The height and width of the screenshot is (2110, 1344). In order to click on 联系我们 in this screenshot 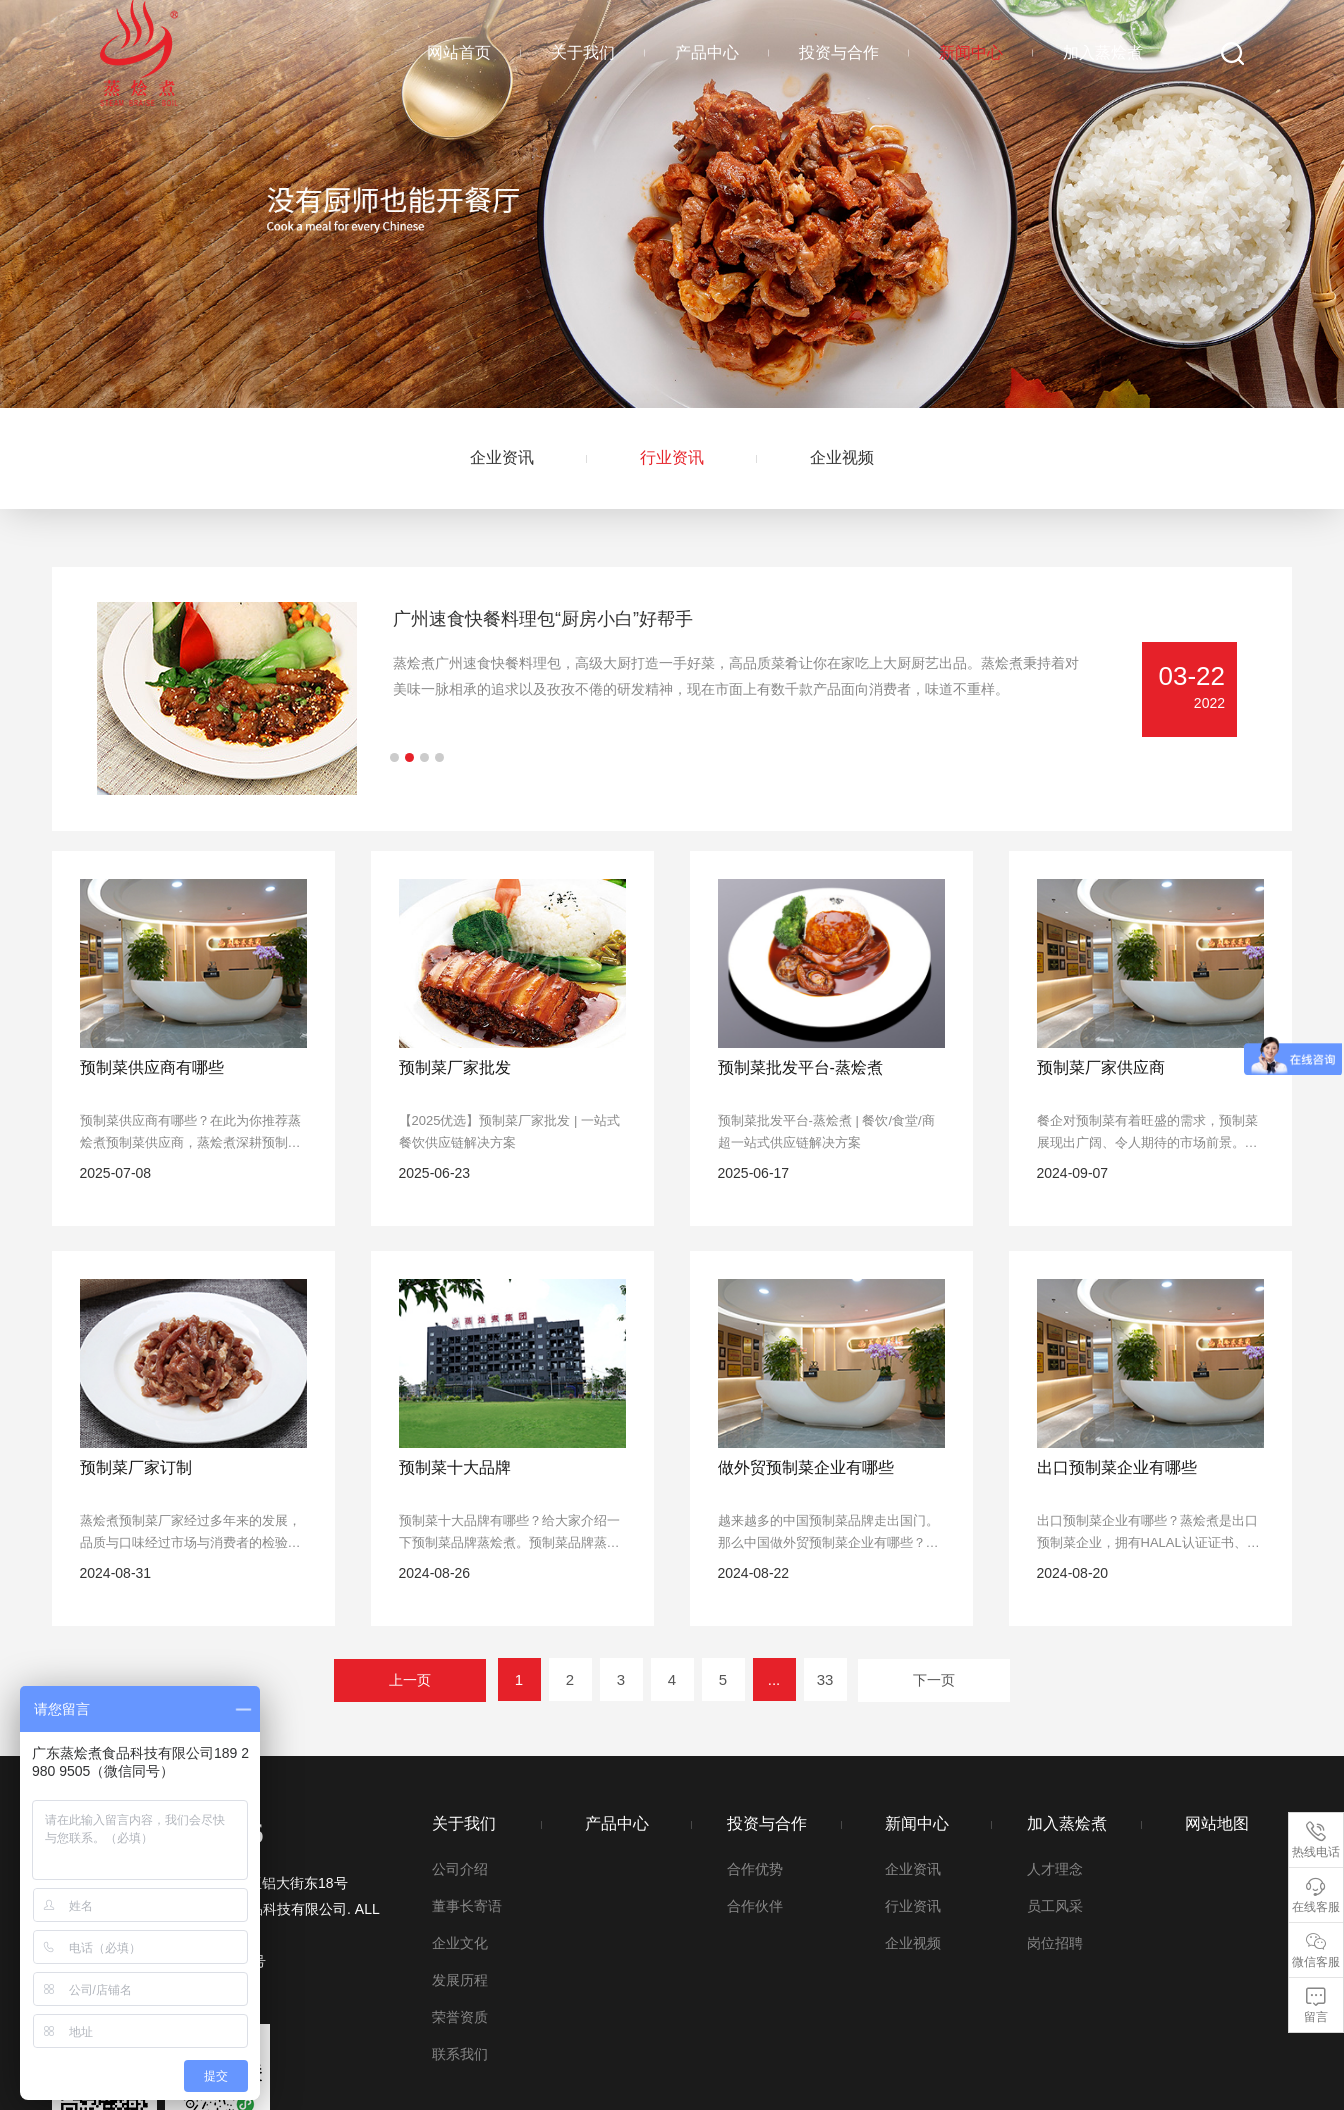, I will do `click(460, 2054)`.